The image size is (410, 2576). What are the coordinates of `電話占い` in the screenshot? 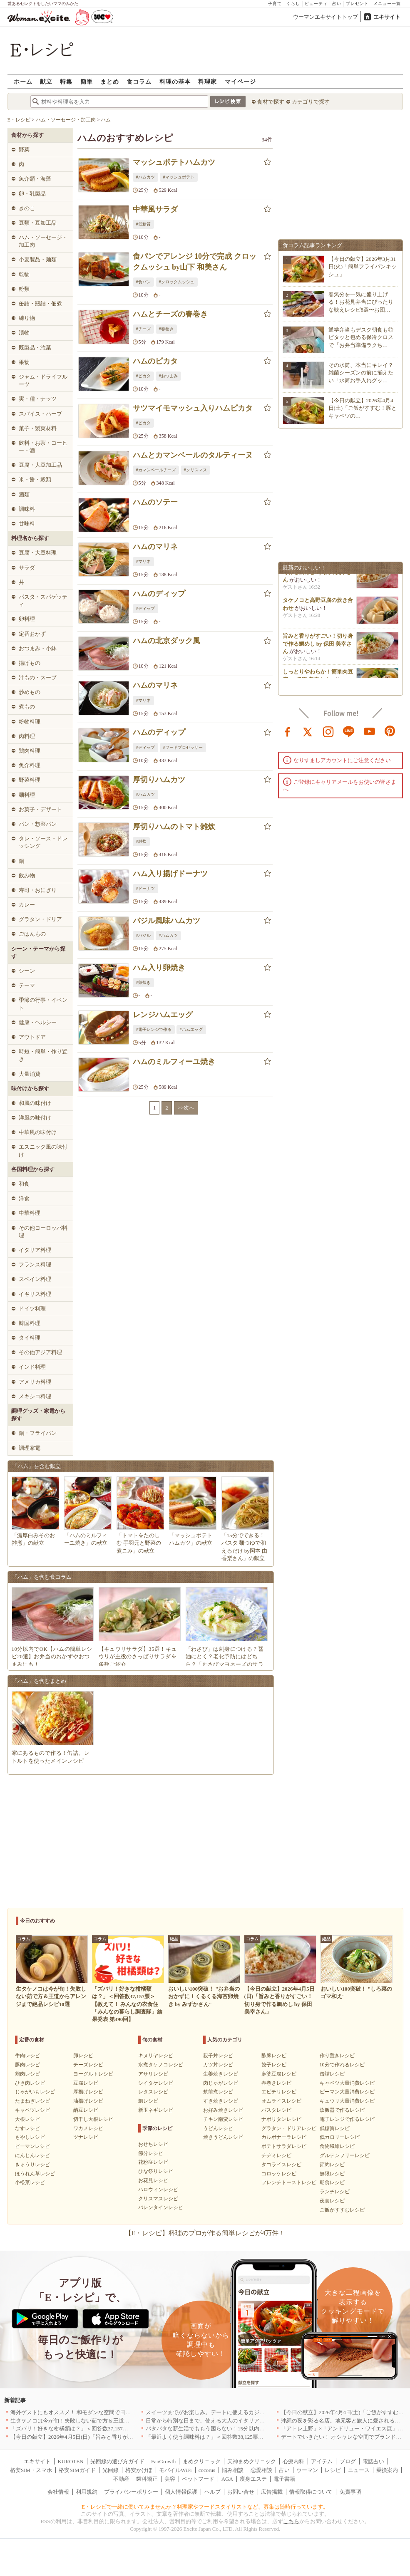 It's located at (373, 2461).